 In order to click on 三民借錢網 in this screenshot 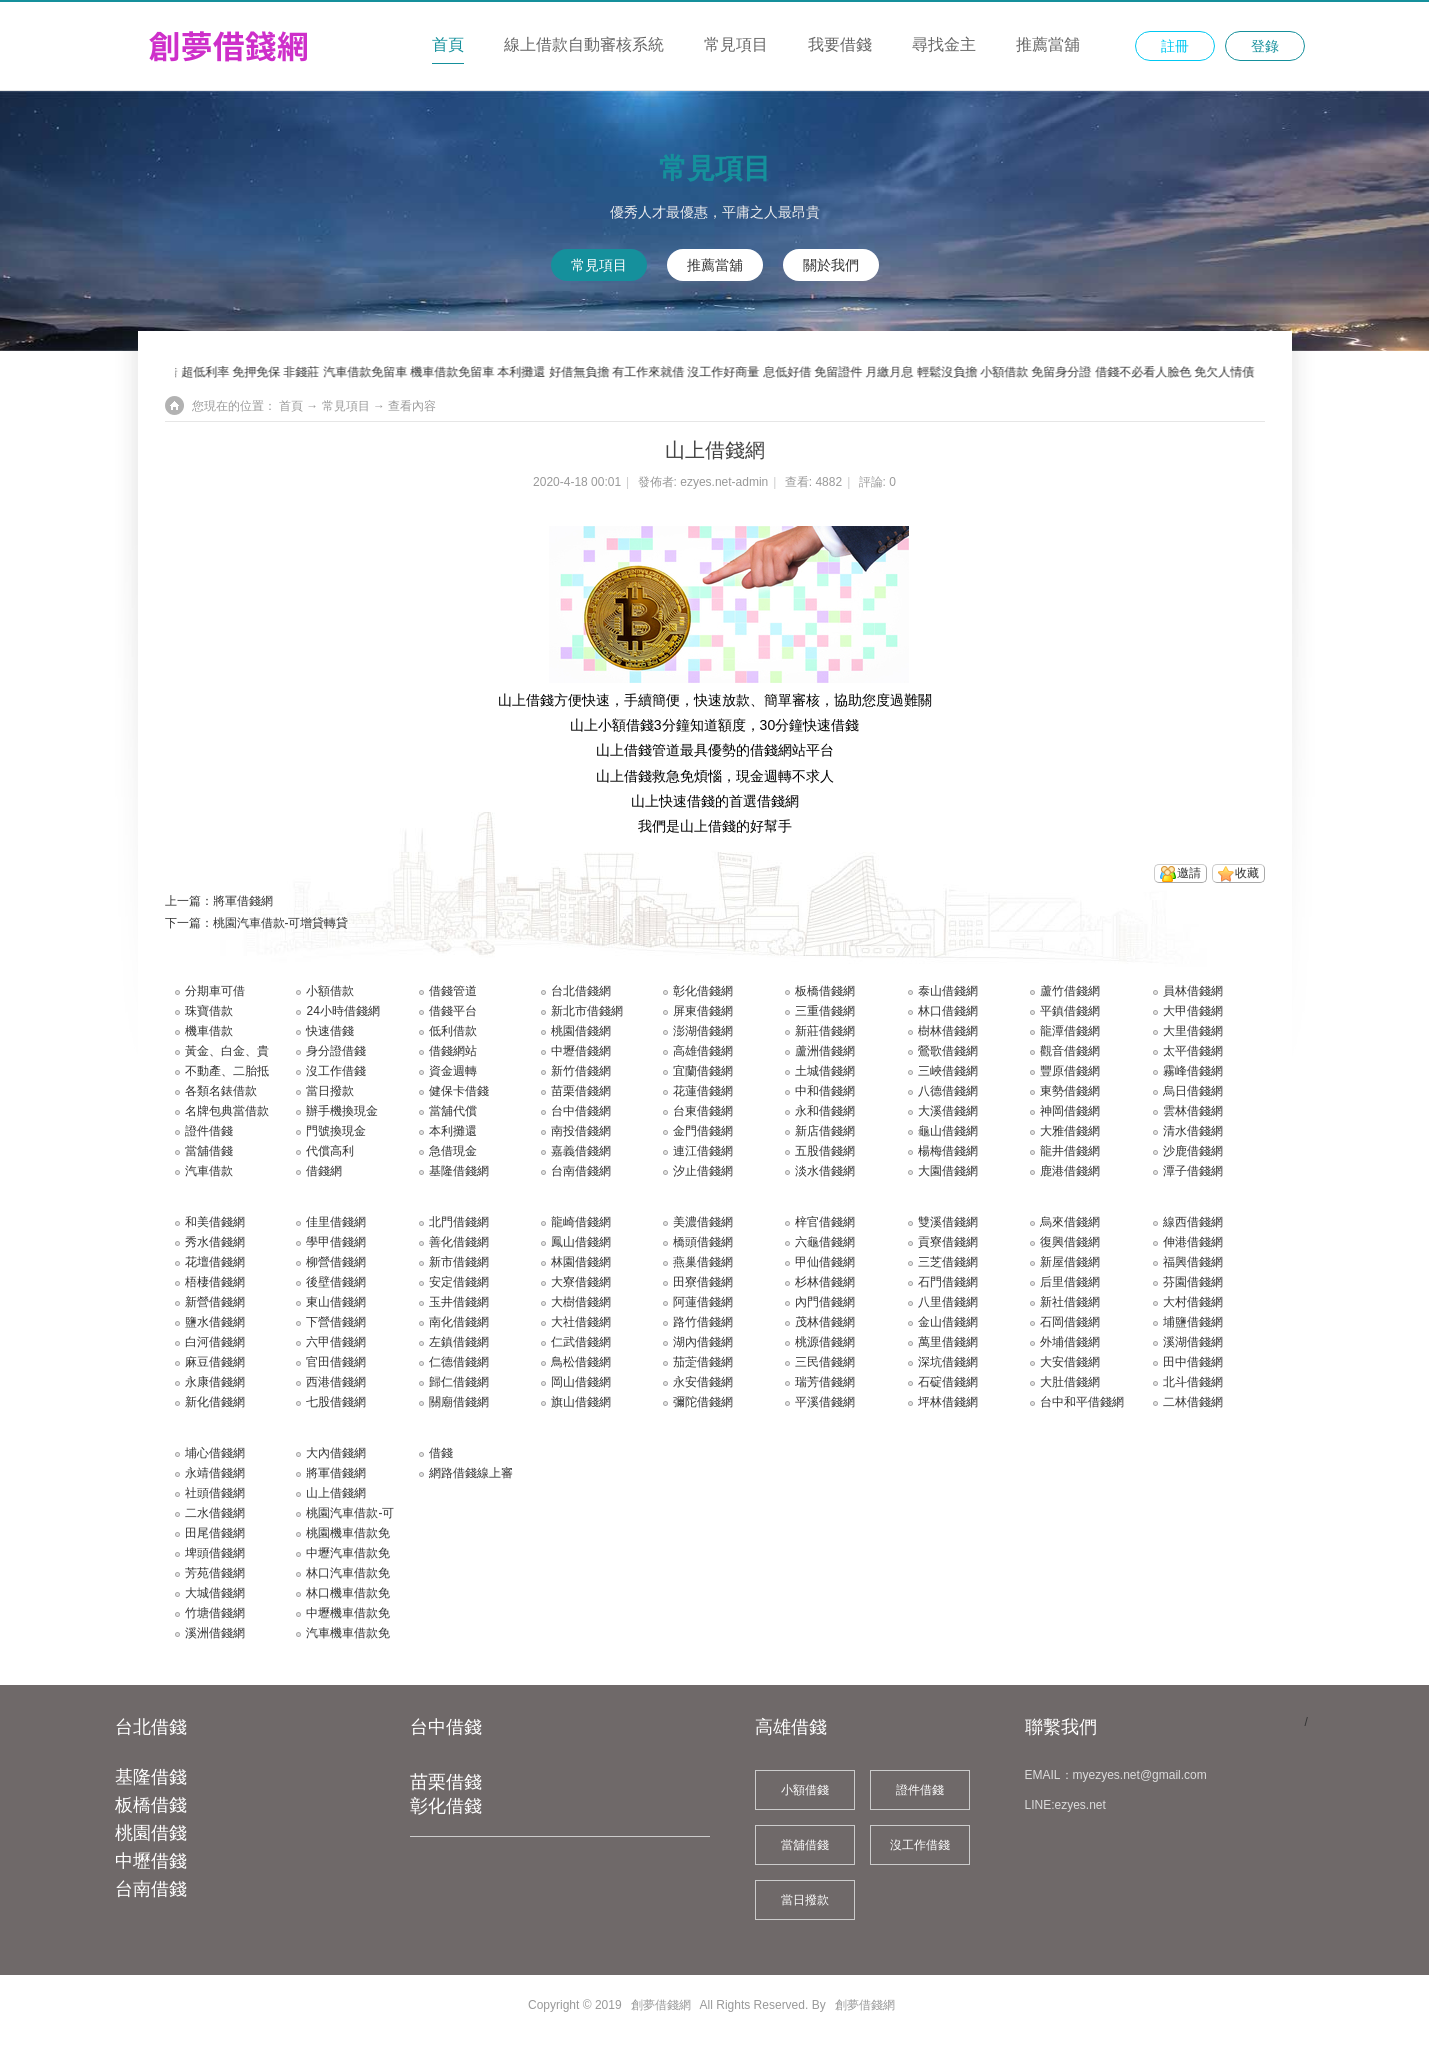, I will do `click(825, 1362)`.